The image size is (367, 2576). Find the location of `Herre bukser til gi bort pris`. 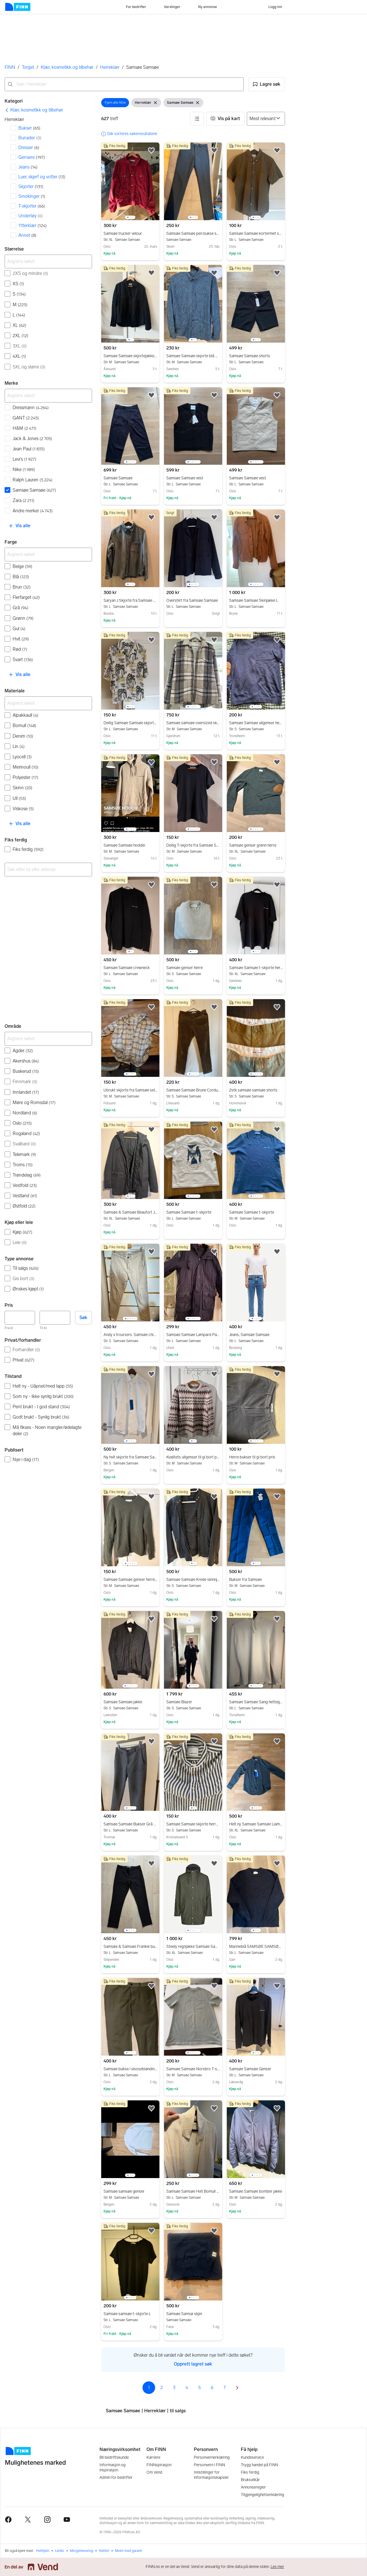

Herre bukser til gi bort pris is located at coordinates (256, 1457).